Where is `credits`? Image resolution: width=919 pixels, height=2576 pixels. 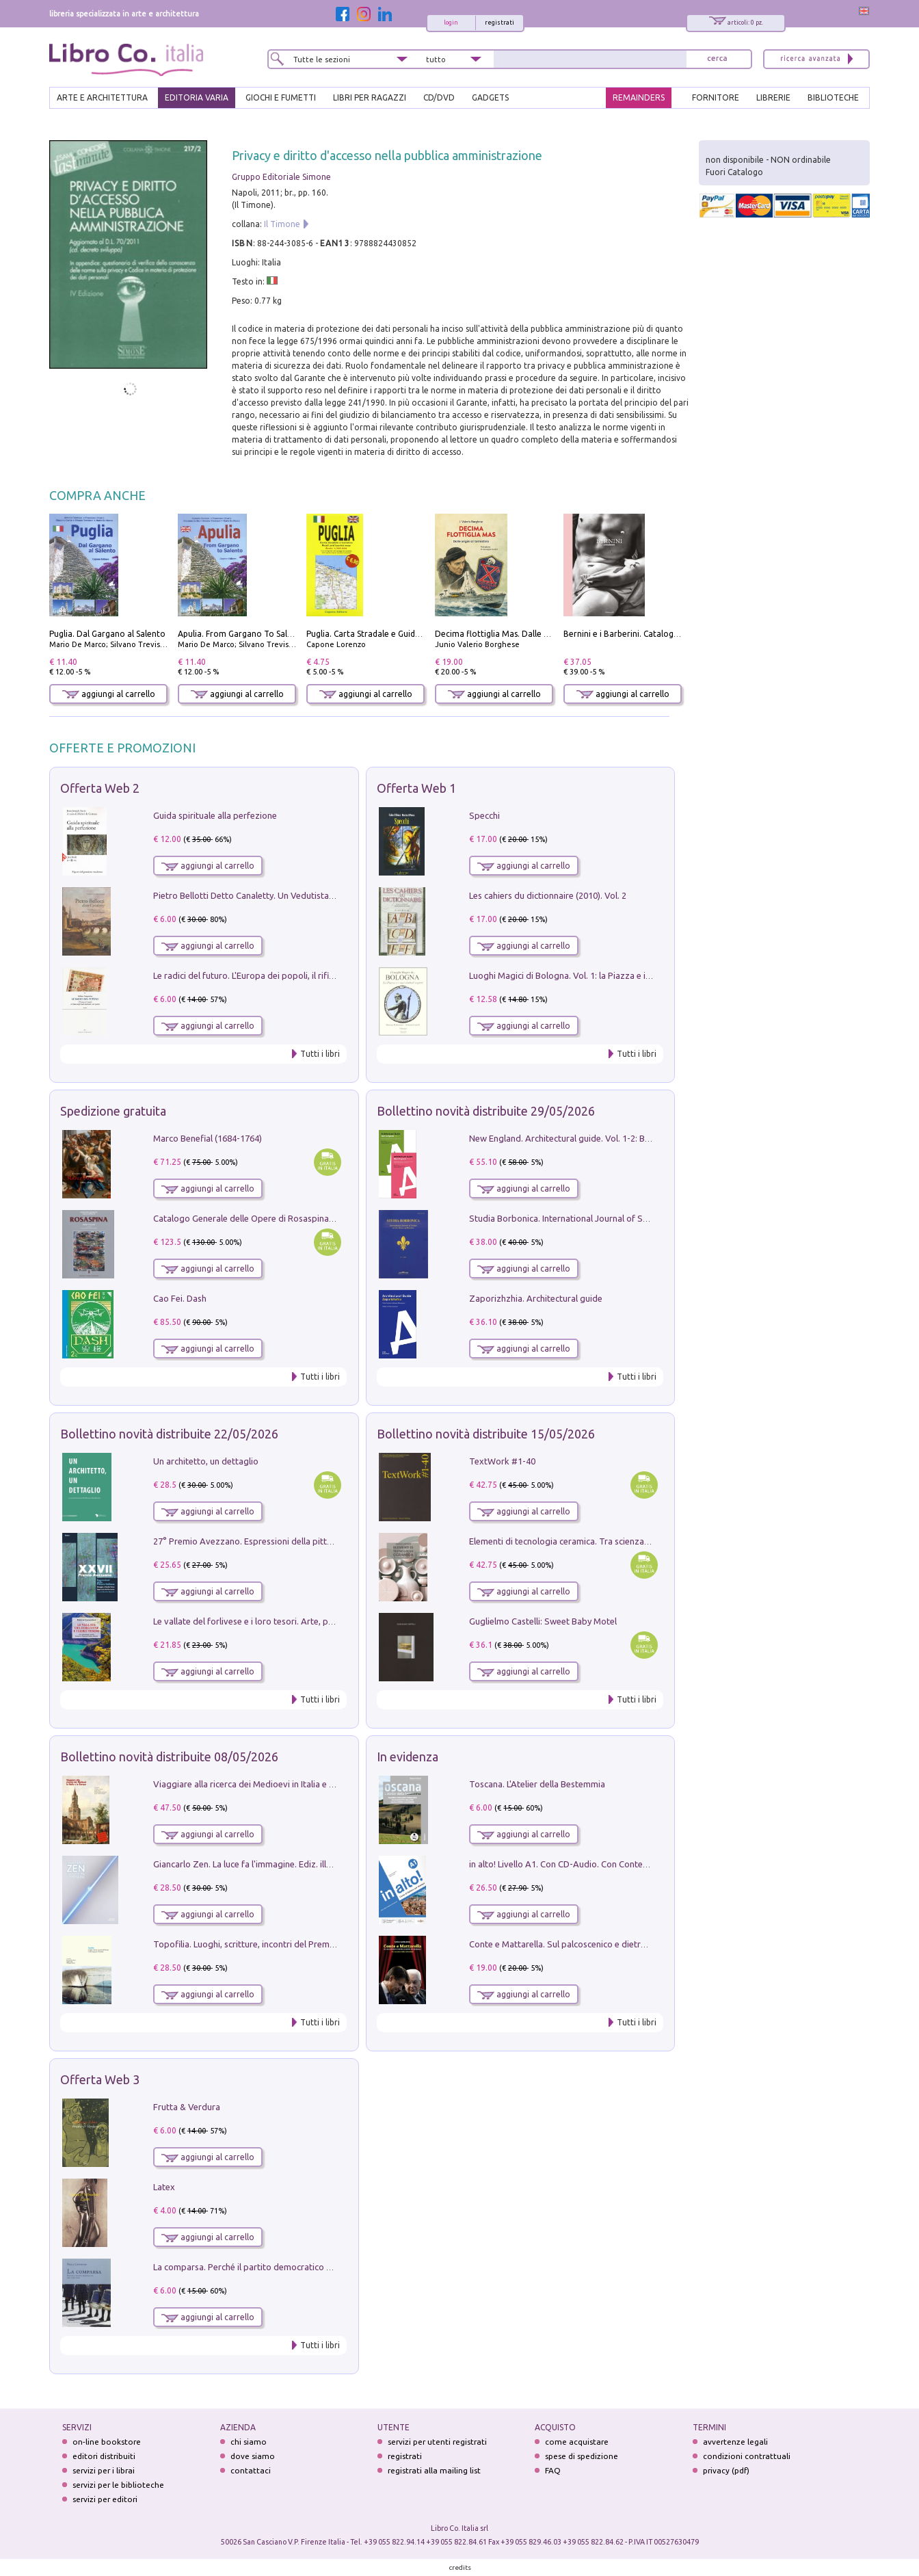 credits is located at coordinates (460, 2567).